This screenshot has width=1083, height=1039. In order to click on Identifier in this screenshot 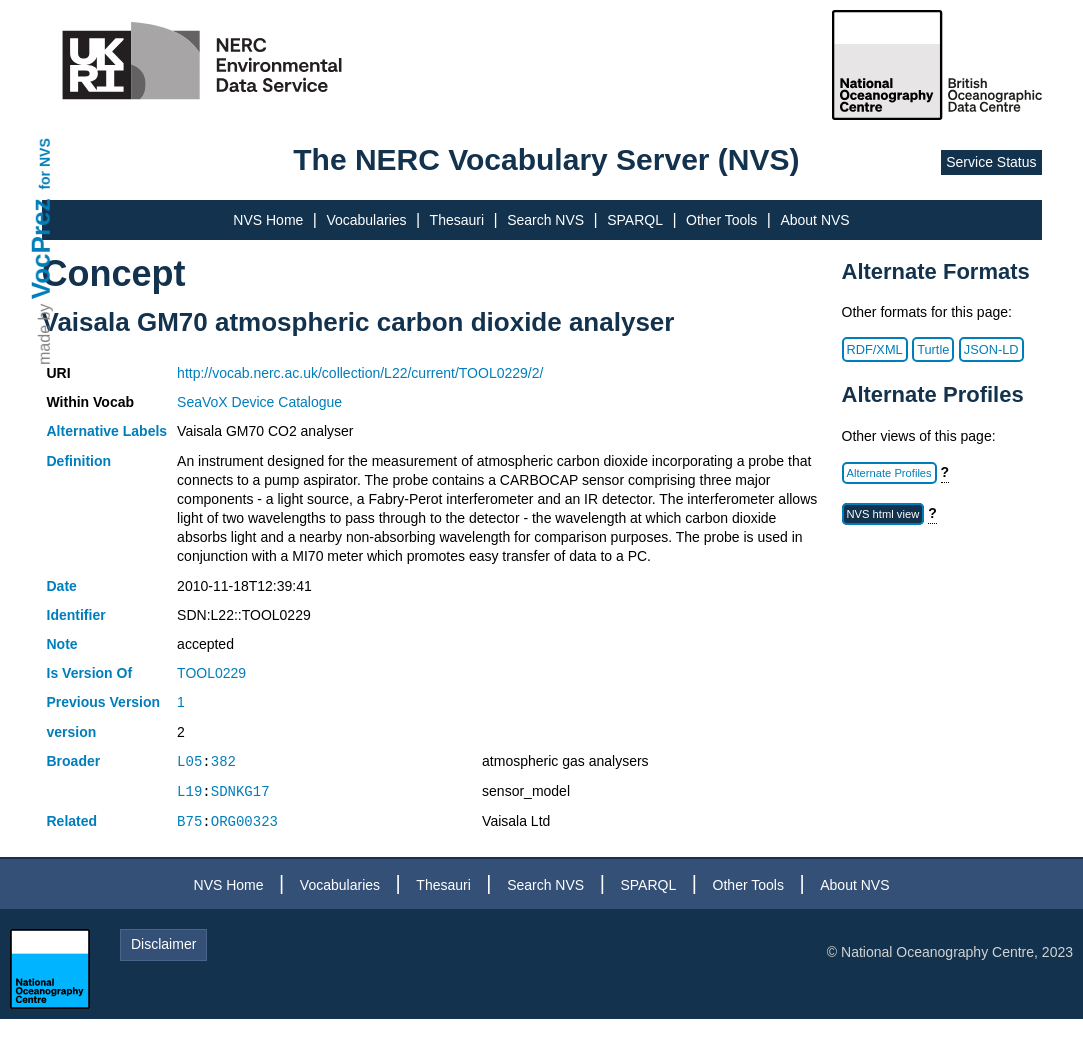, I will do `click(76, 615)`.